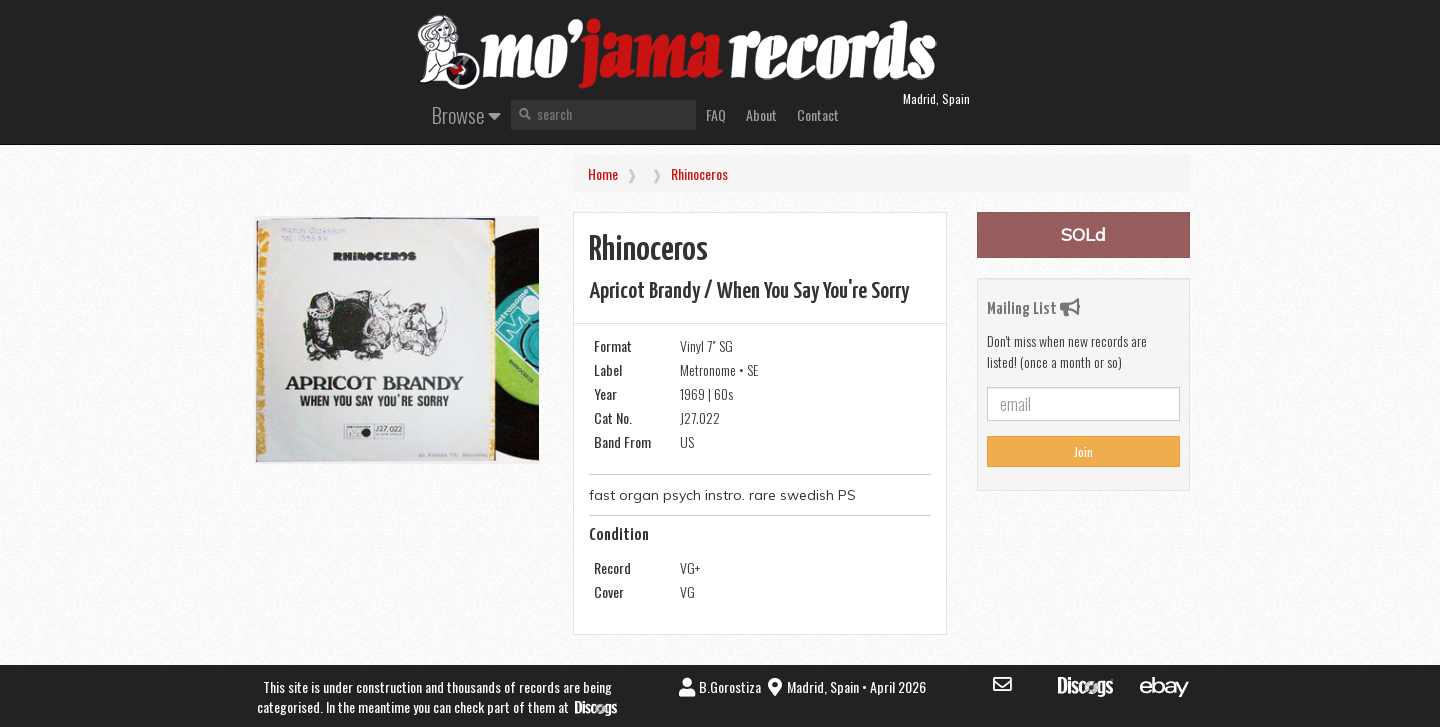  What do you see at coordinates (603, 173) in the screenshot?
I see `Home` at bounding box center [603, 173].